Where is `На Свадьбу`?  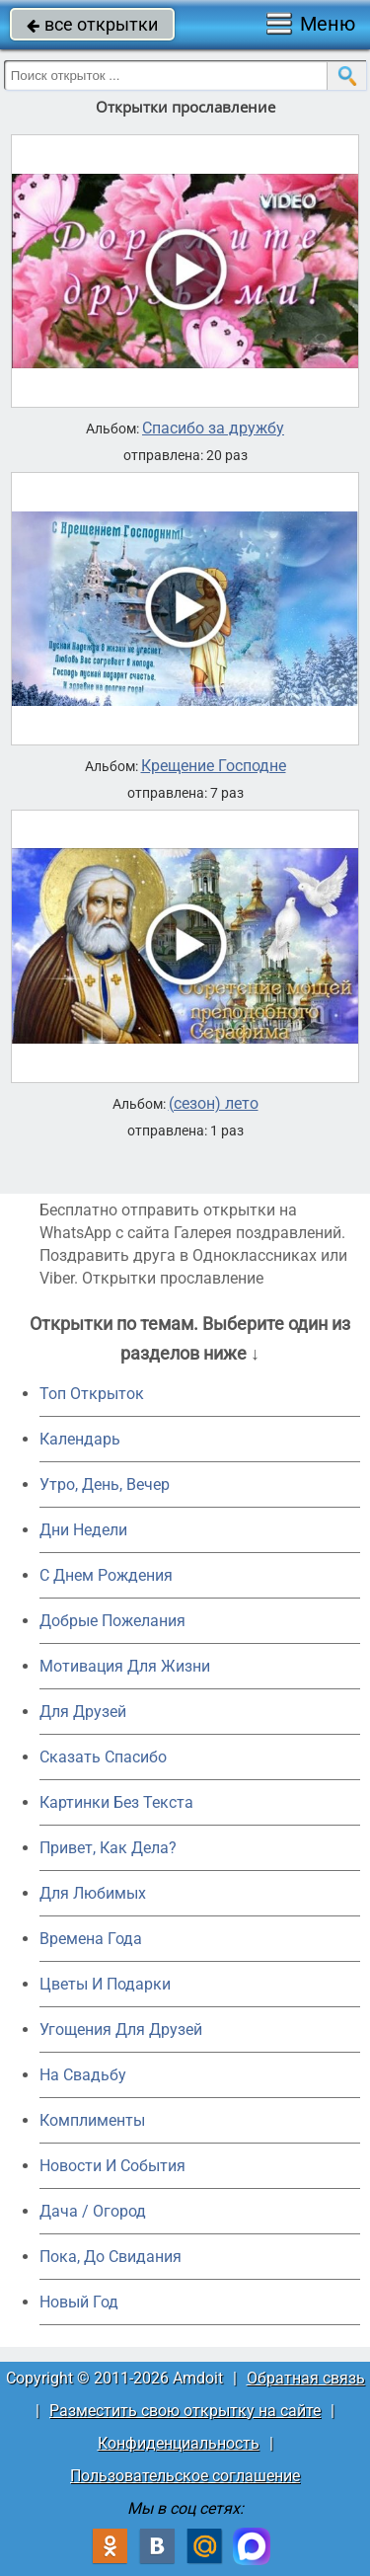
На Свадьбу is located at coordinates (82, 2075).